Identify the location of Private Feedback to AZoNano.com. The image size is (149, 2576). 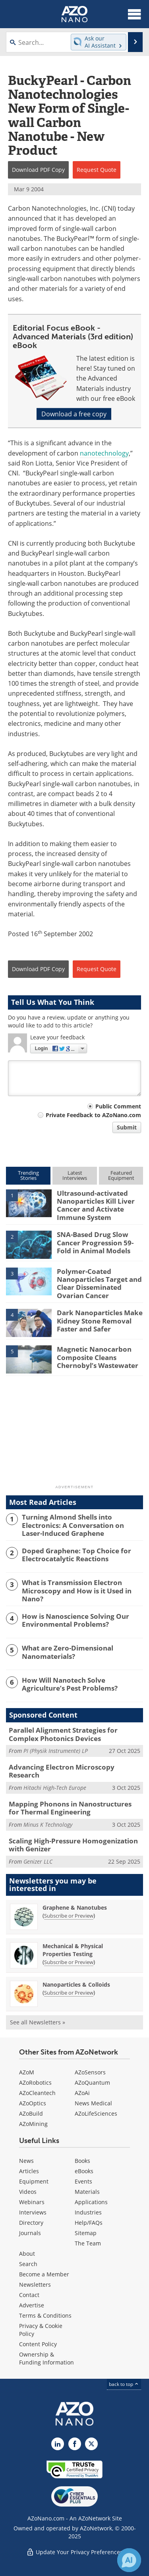
(93, 1115).